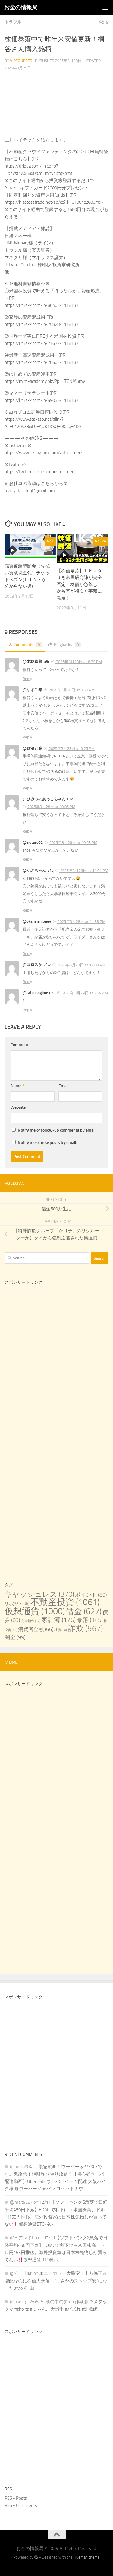 This screenshot has height=2576, width=113. Describe the element at coordinates (15, 1637) in the screenshot. I see `闇金 [闇金 (99 items)]` at that location.